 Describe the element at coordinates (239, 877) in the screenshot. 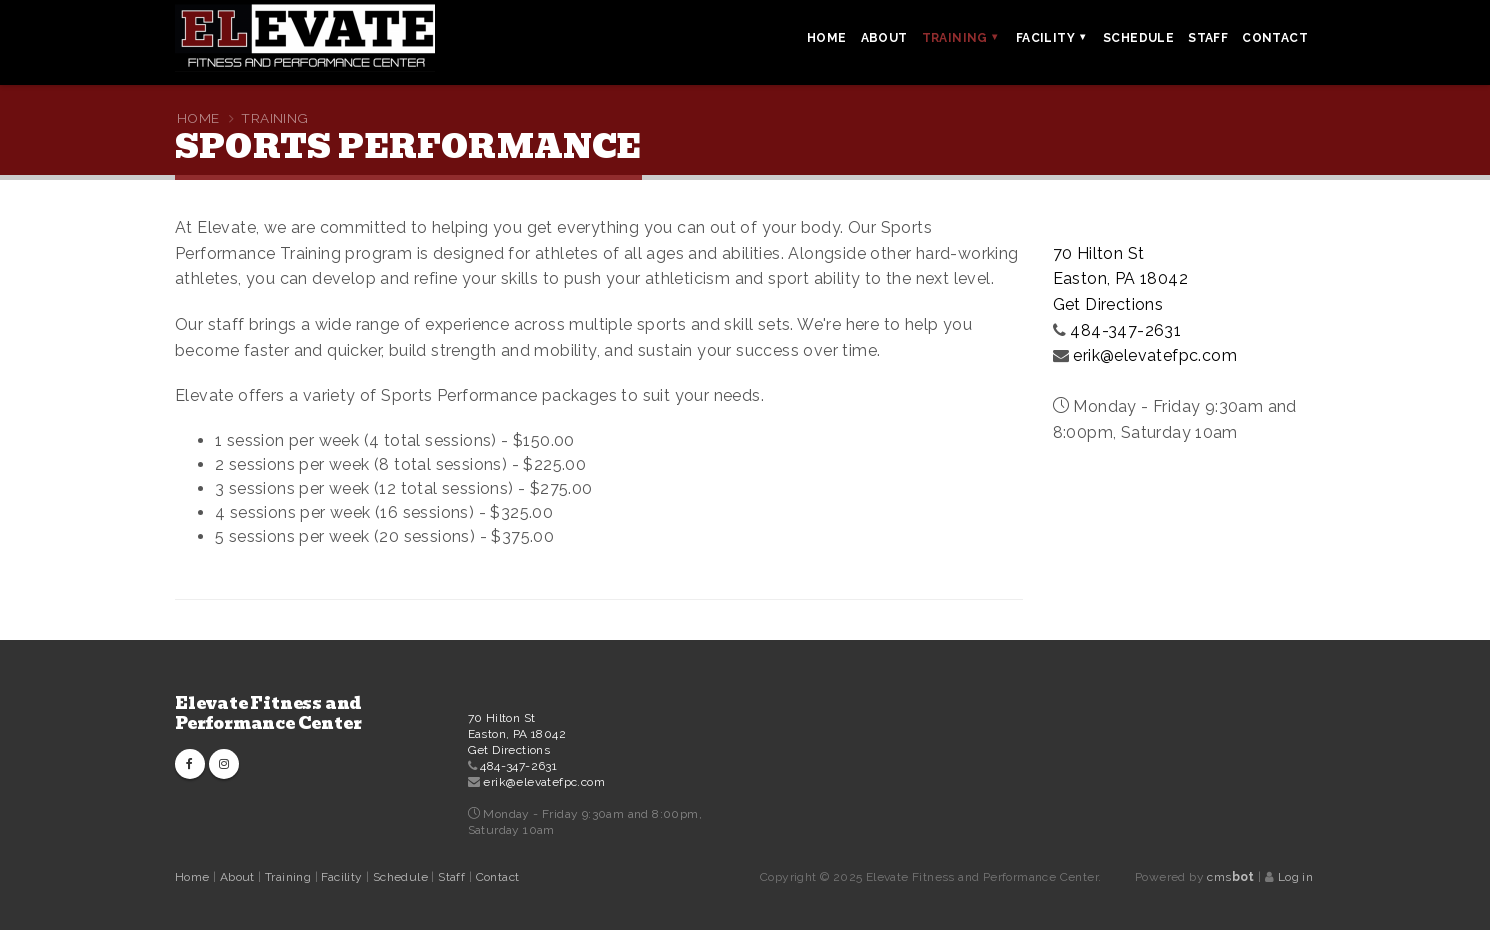

I see `About` at that location.